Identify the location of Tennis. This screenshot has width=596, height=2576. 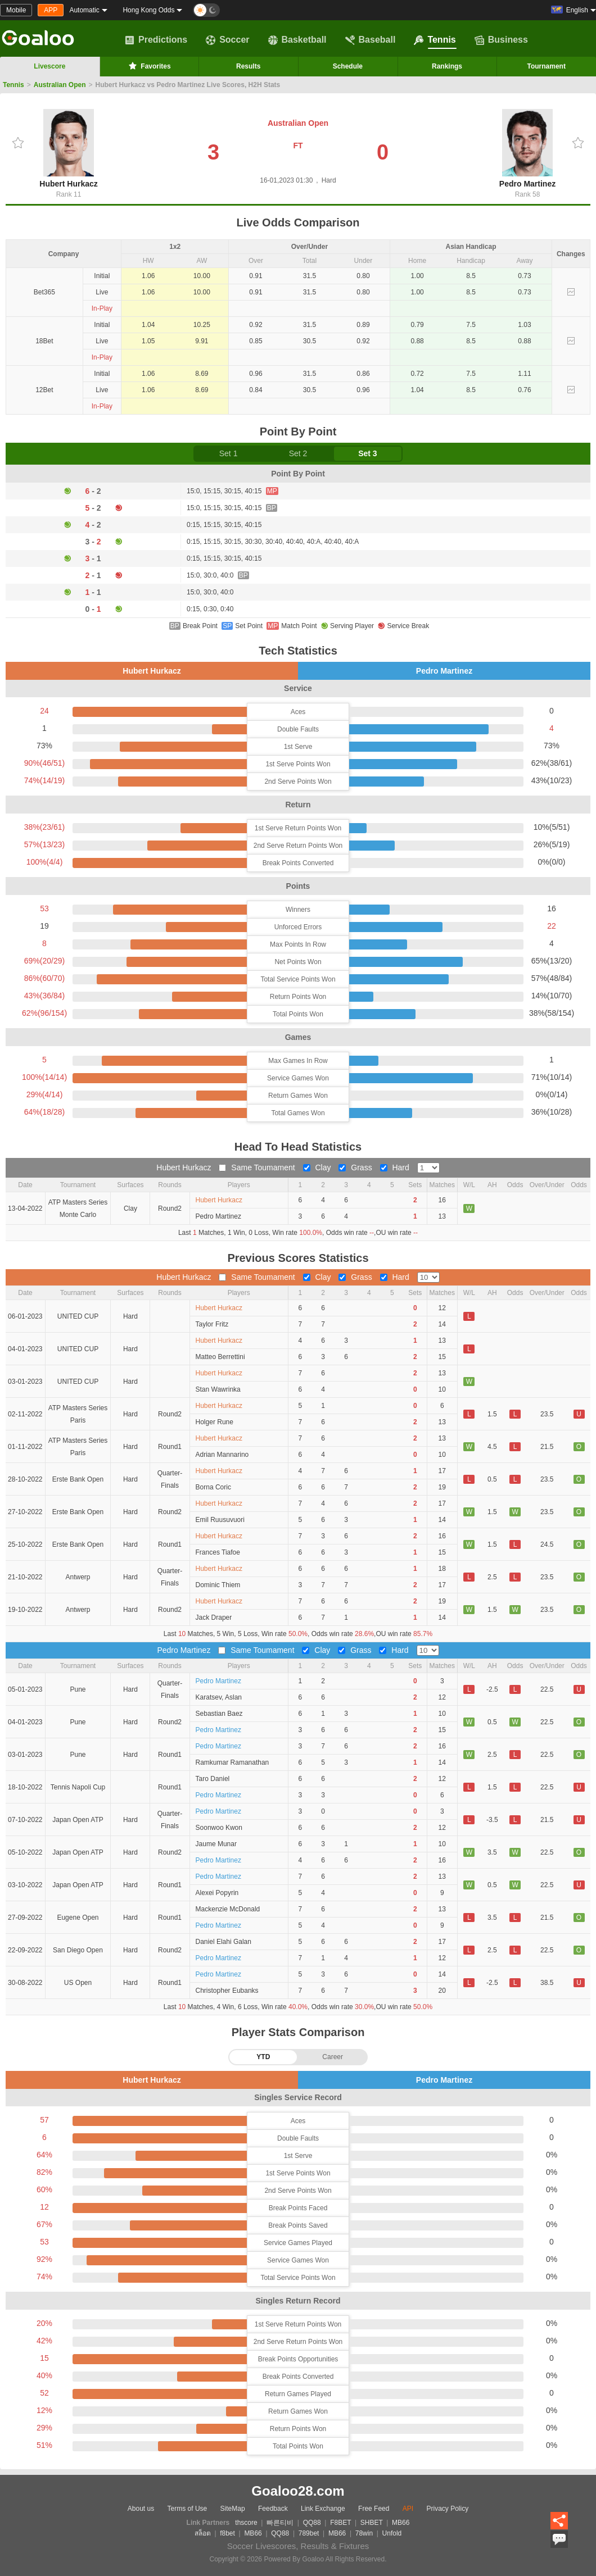
(434, 40).